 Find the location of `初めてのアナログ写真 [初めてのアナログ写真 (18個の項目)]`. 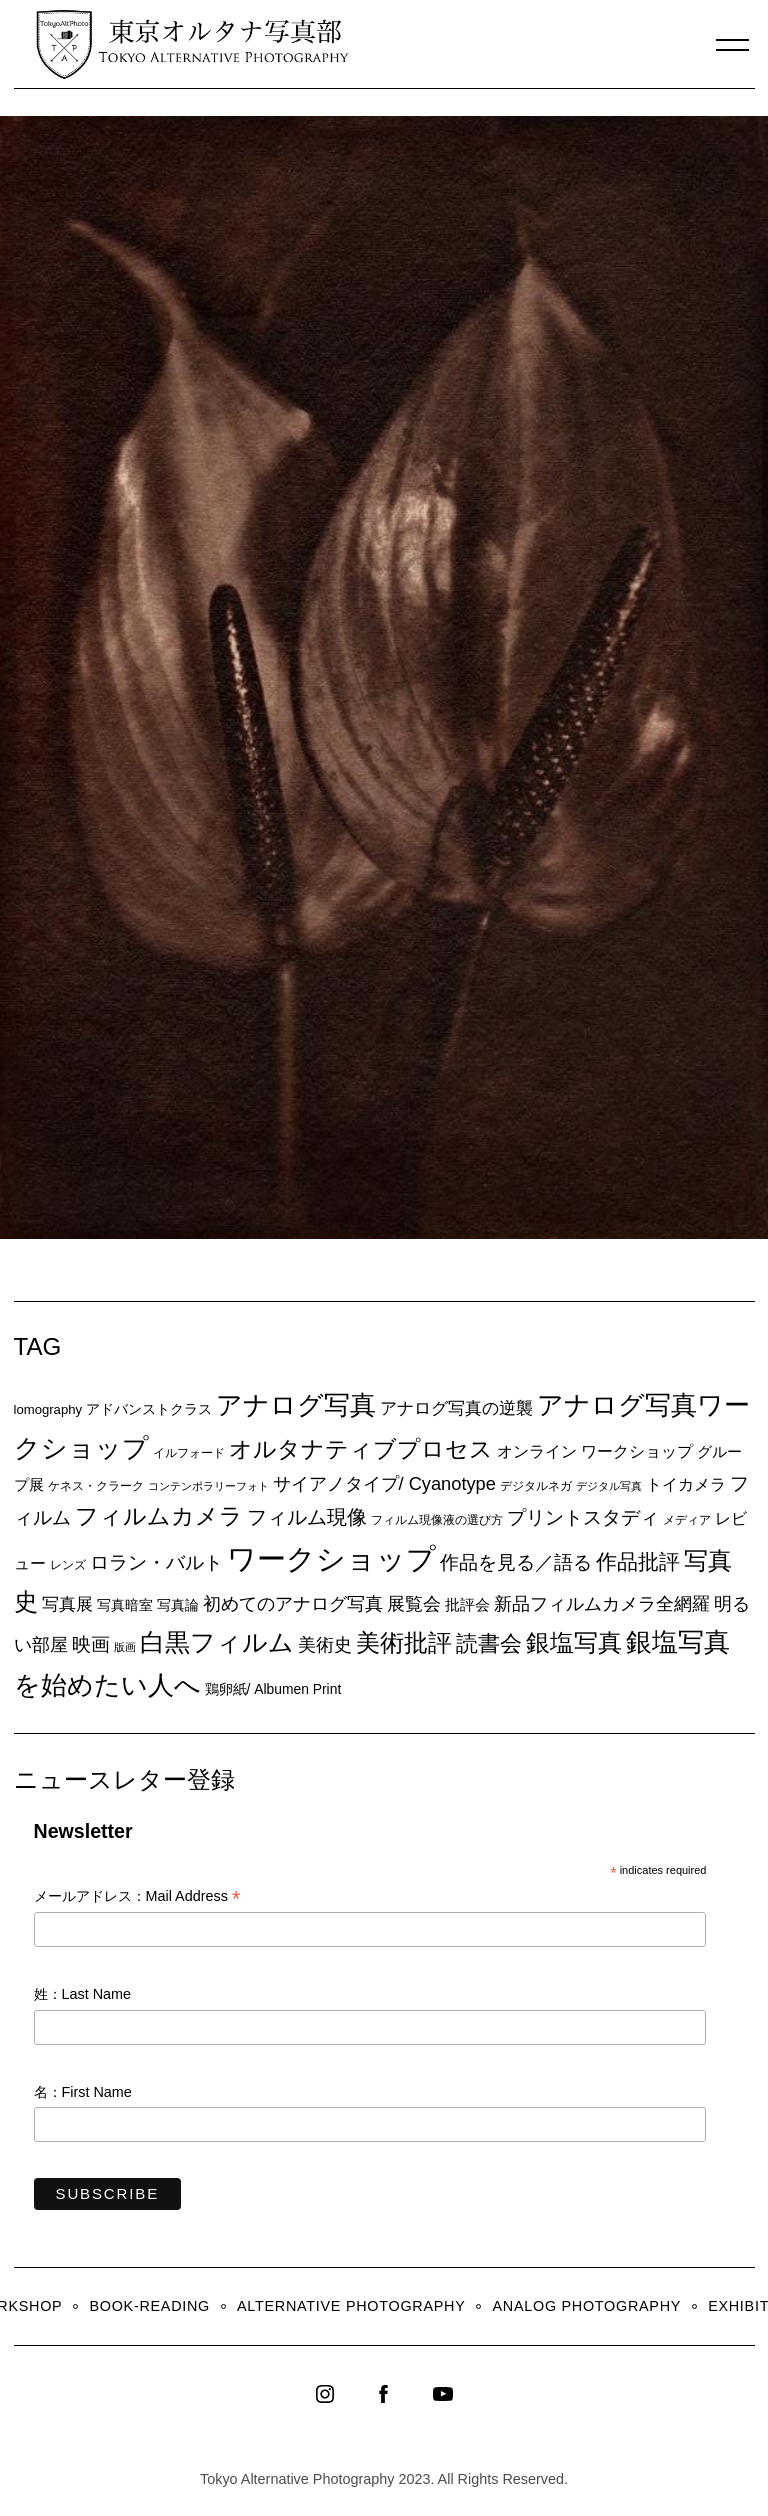

初めてのアナログ写真 [初めてのアナログ写真 (18個の項目)] is located at coordinates (293, 1604).